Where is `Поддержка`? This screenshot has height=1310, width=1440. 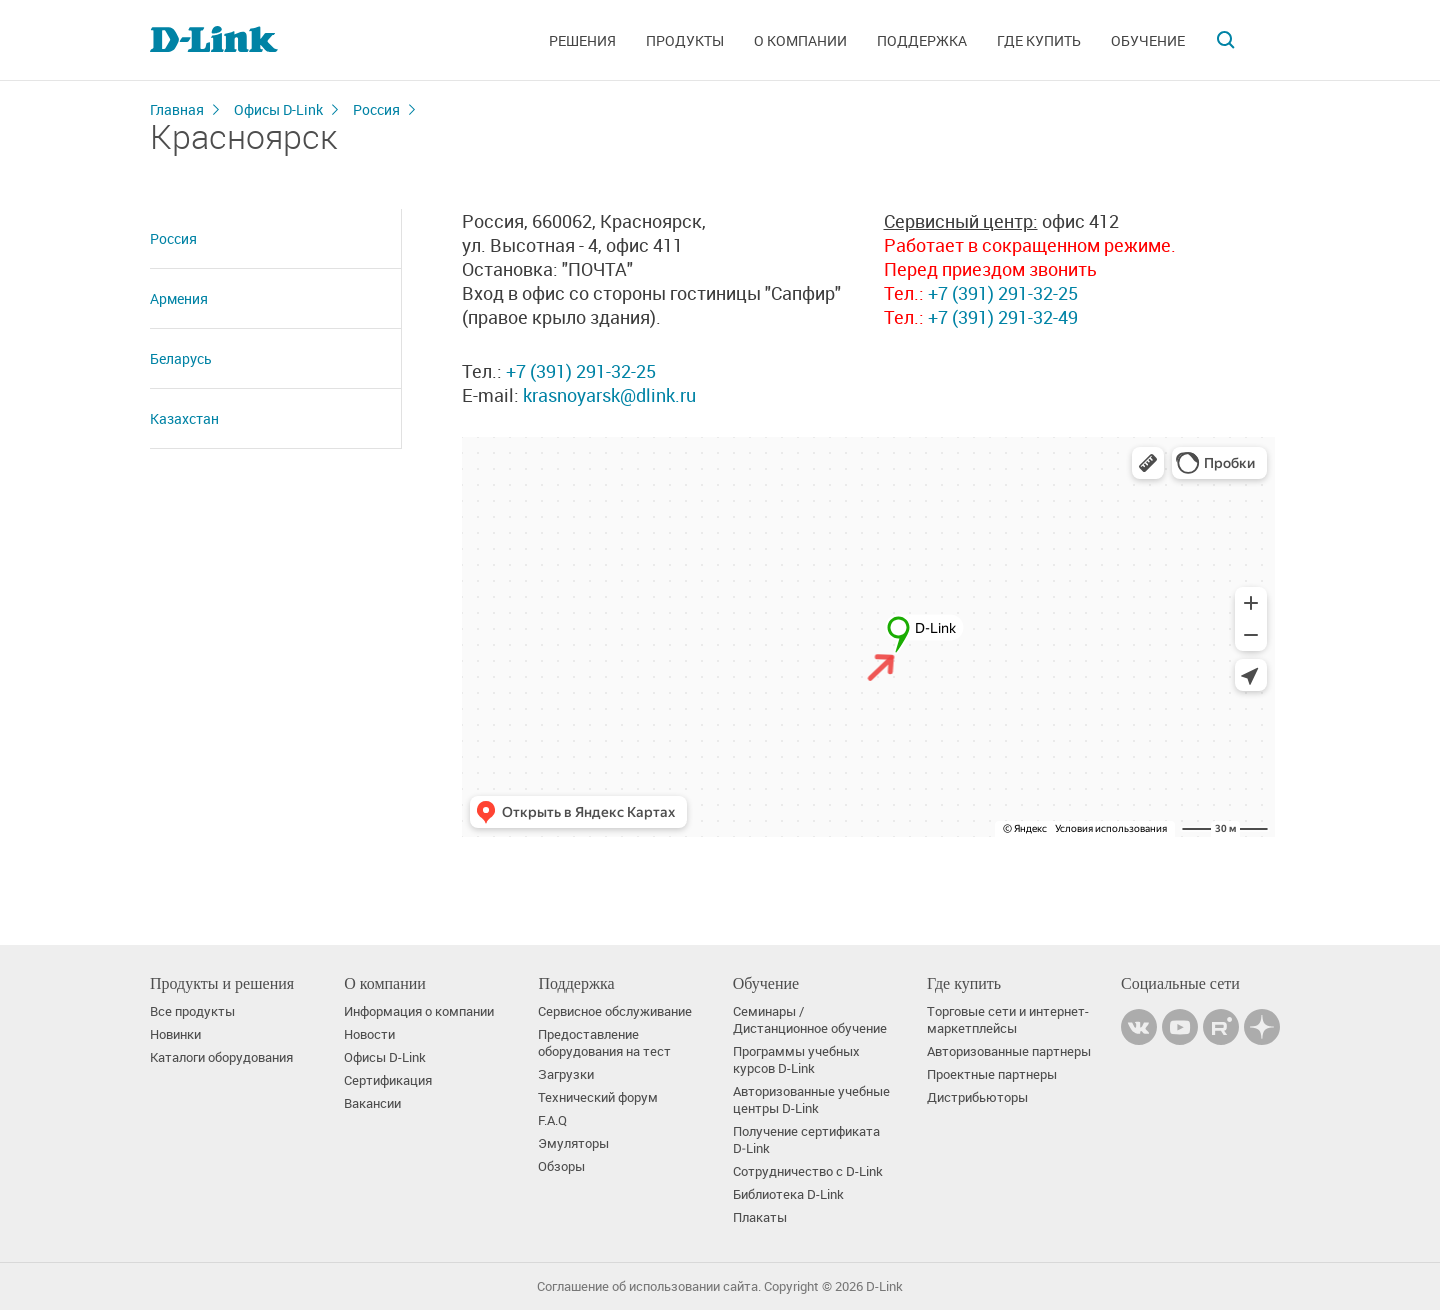 Поддержка is located at coordinates (922, 40).